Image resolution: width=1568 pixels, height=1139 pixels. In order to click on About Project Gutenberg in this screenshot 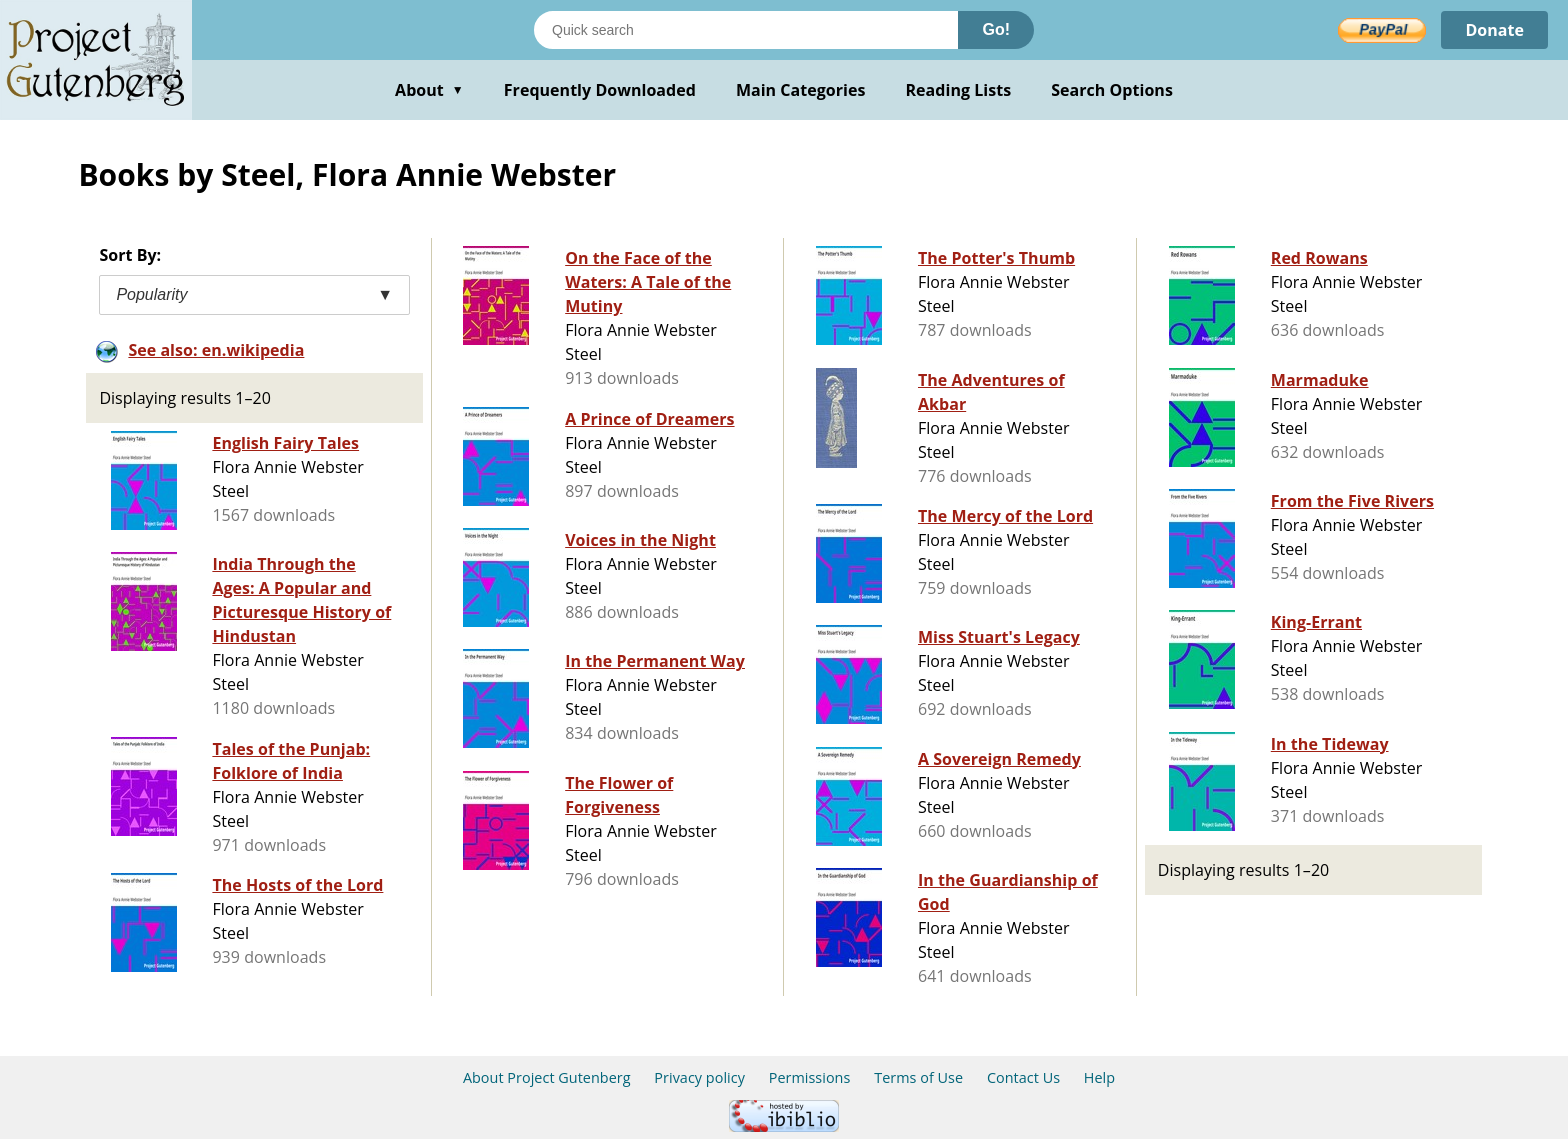, I will do `click(547, 1077)`.